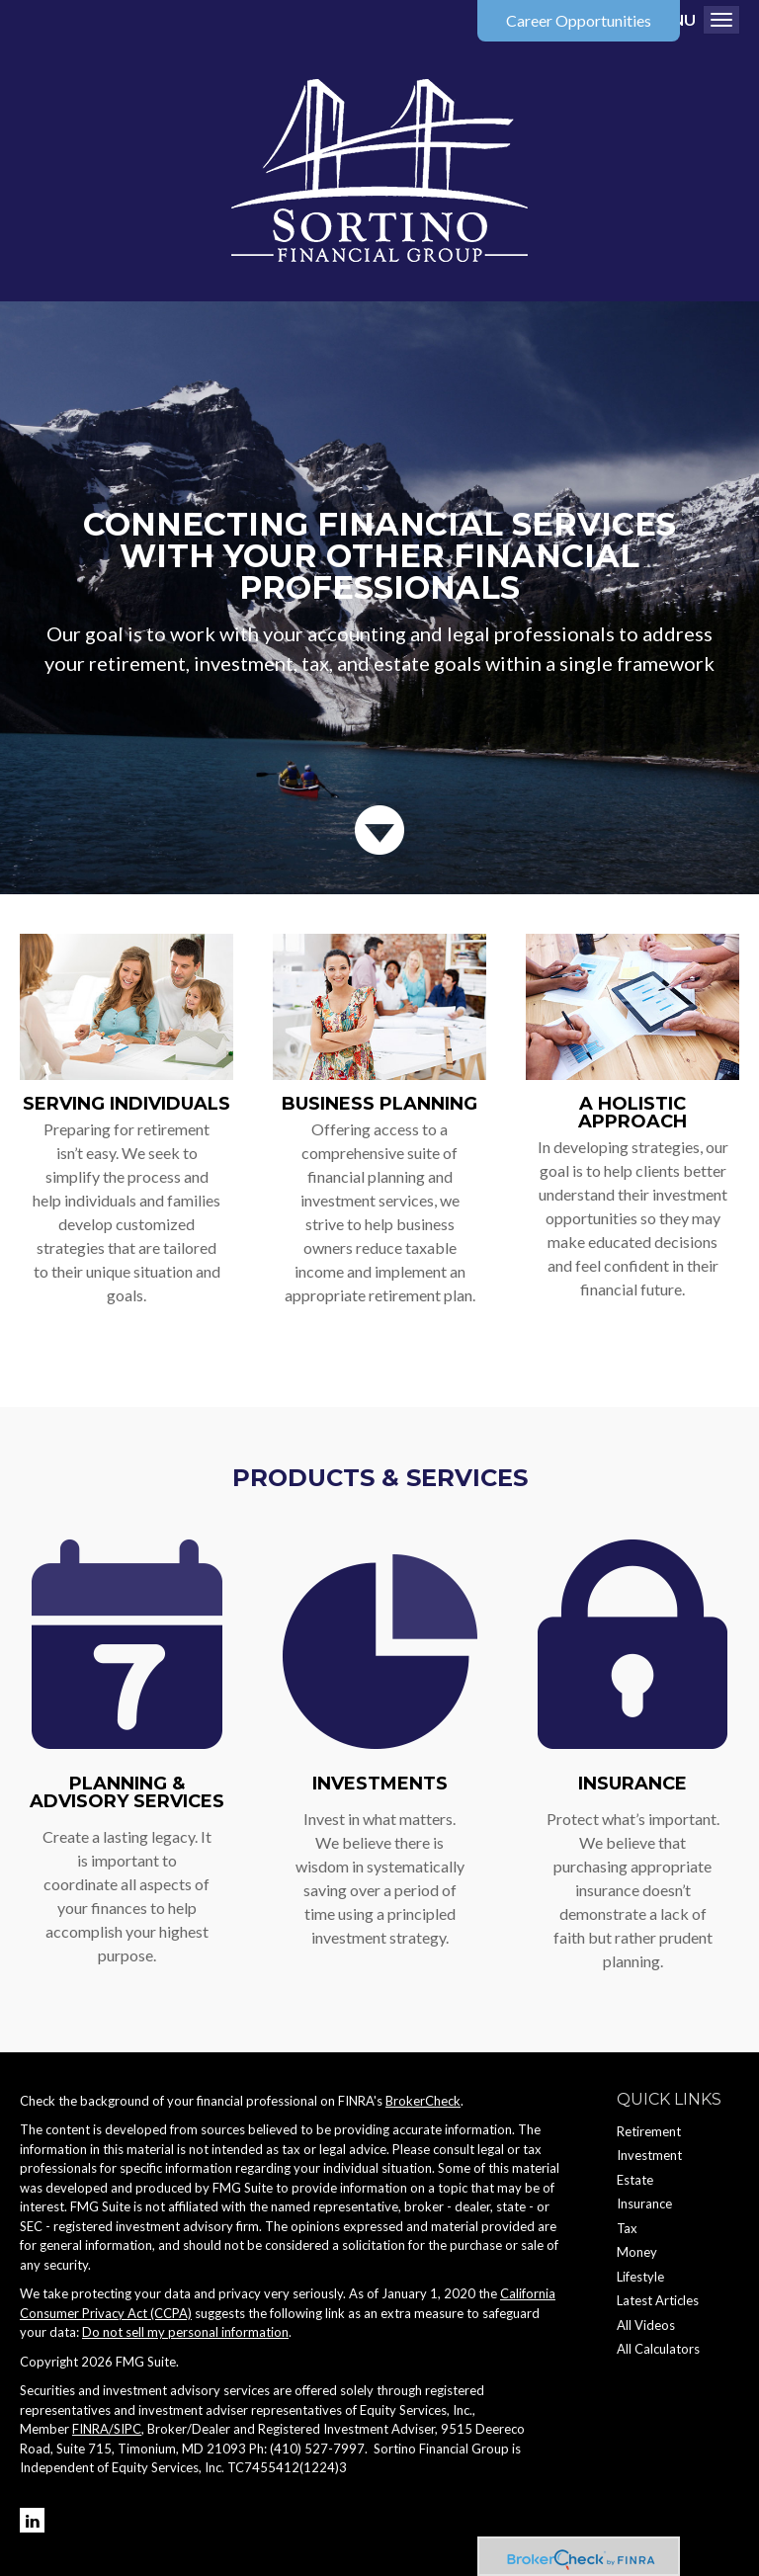 The width and height of the screenshot is (759, 2576). What do you see at coordinates (658, 2300) in the screenshot?
I see `Latest Articles` at bounding box center [658, 2300].